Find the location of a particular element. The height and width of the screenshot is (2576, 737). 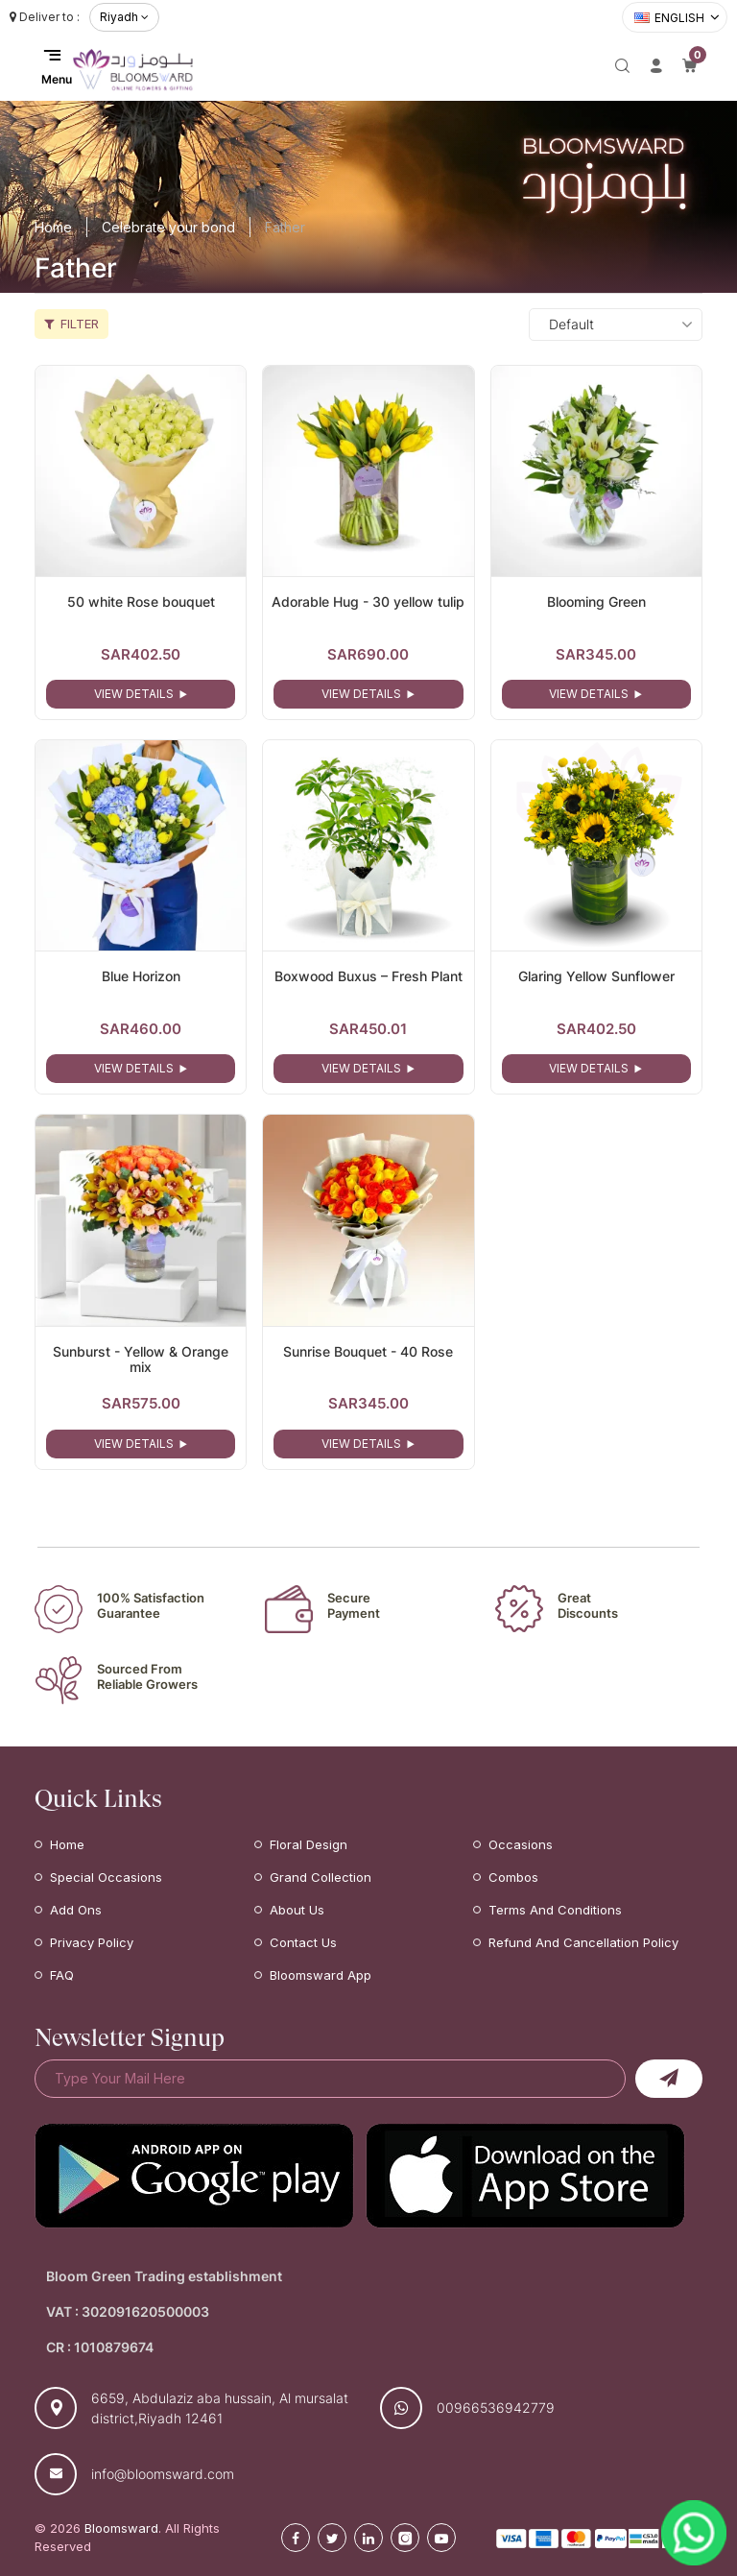

Sunrise Bouquet - 40 Rose is located at coordinates (368, 1351).